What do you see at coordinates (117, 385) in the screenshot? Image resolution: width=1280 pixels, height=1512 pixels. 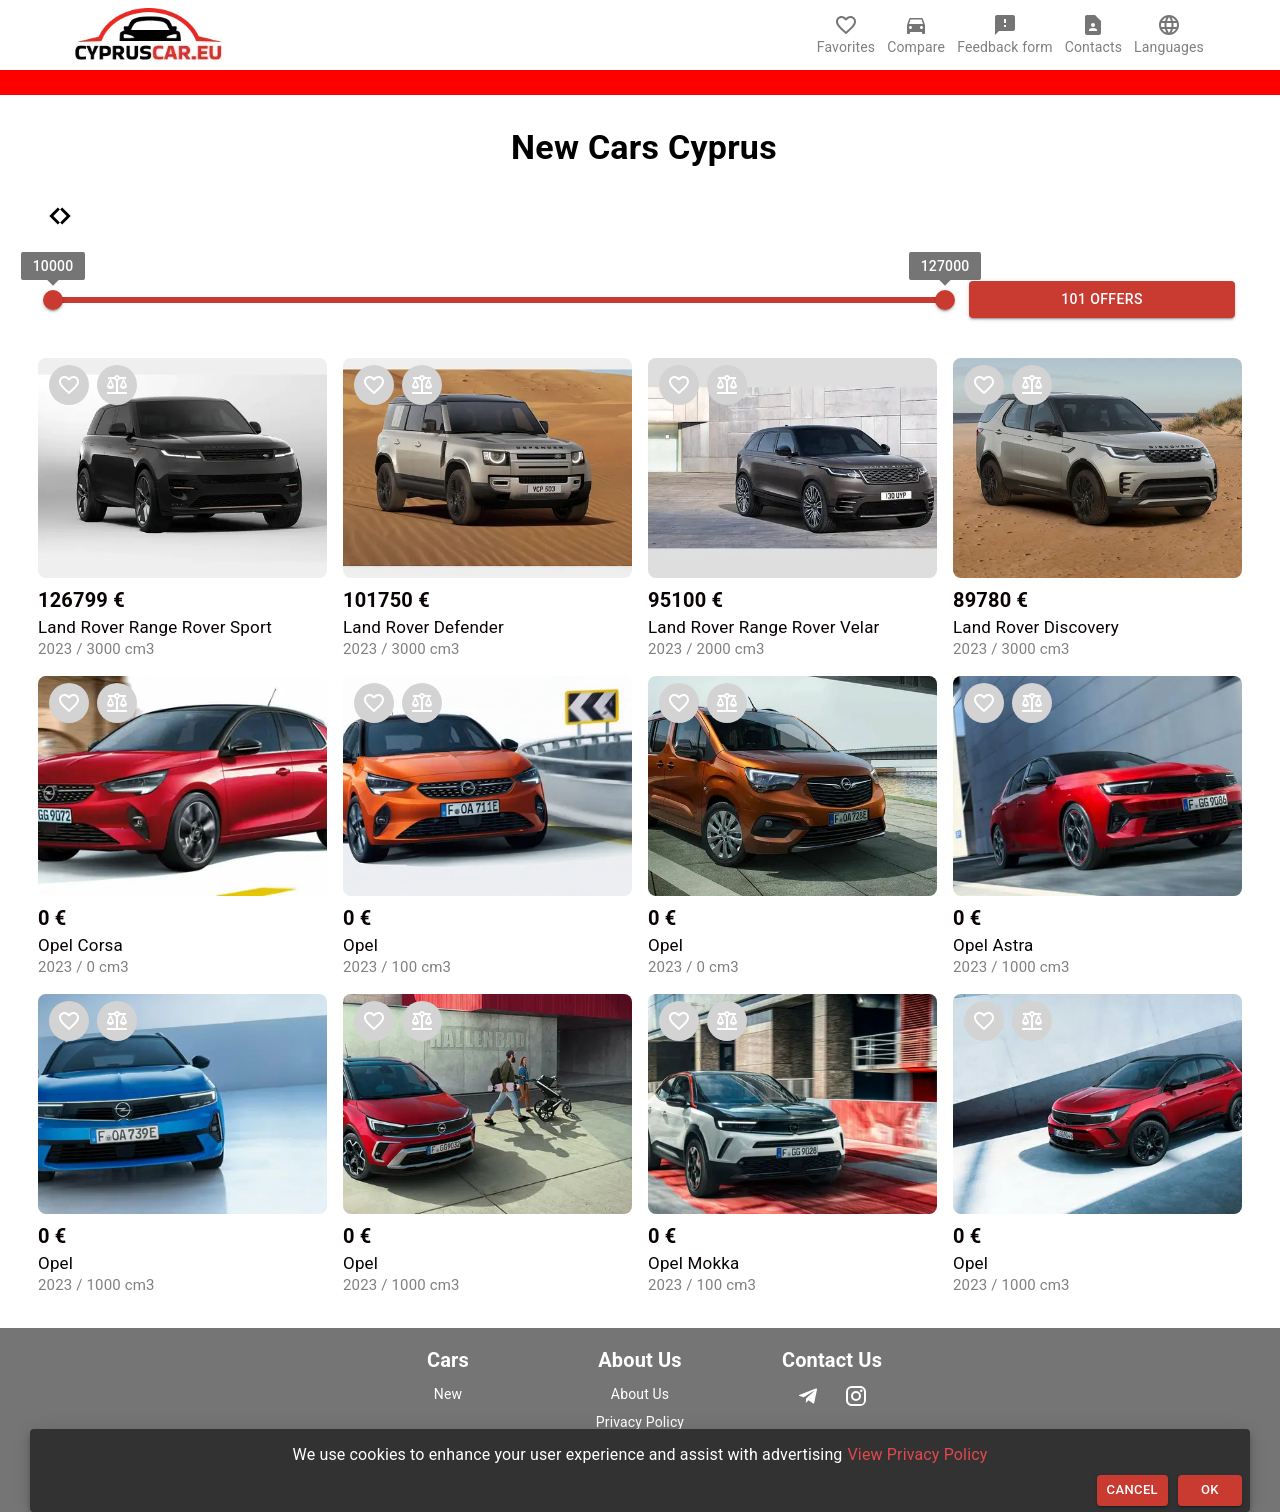 I see `[add to comparison]` at bounding box center [117, 385].